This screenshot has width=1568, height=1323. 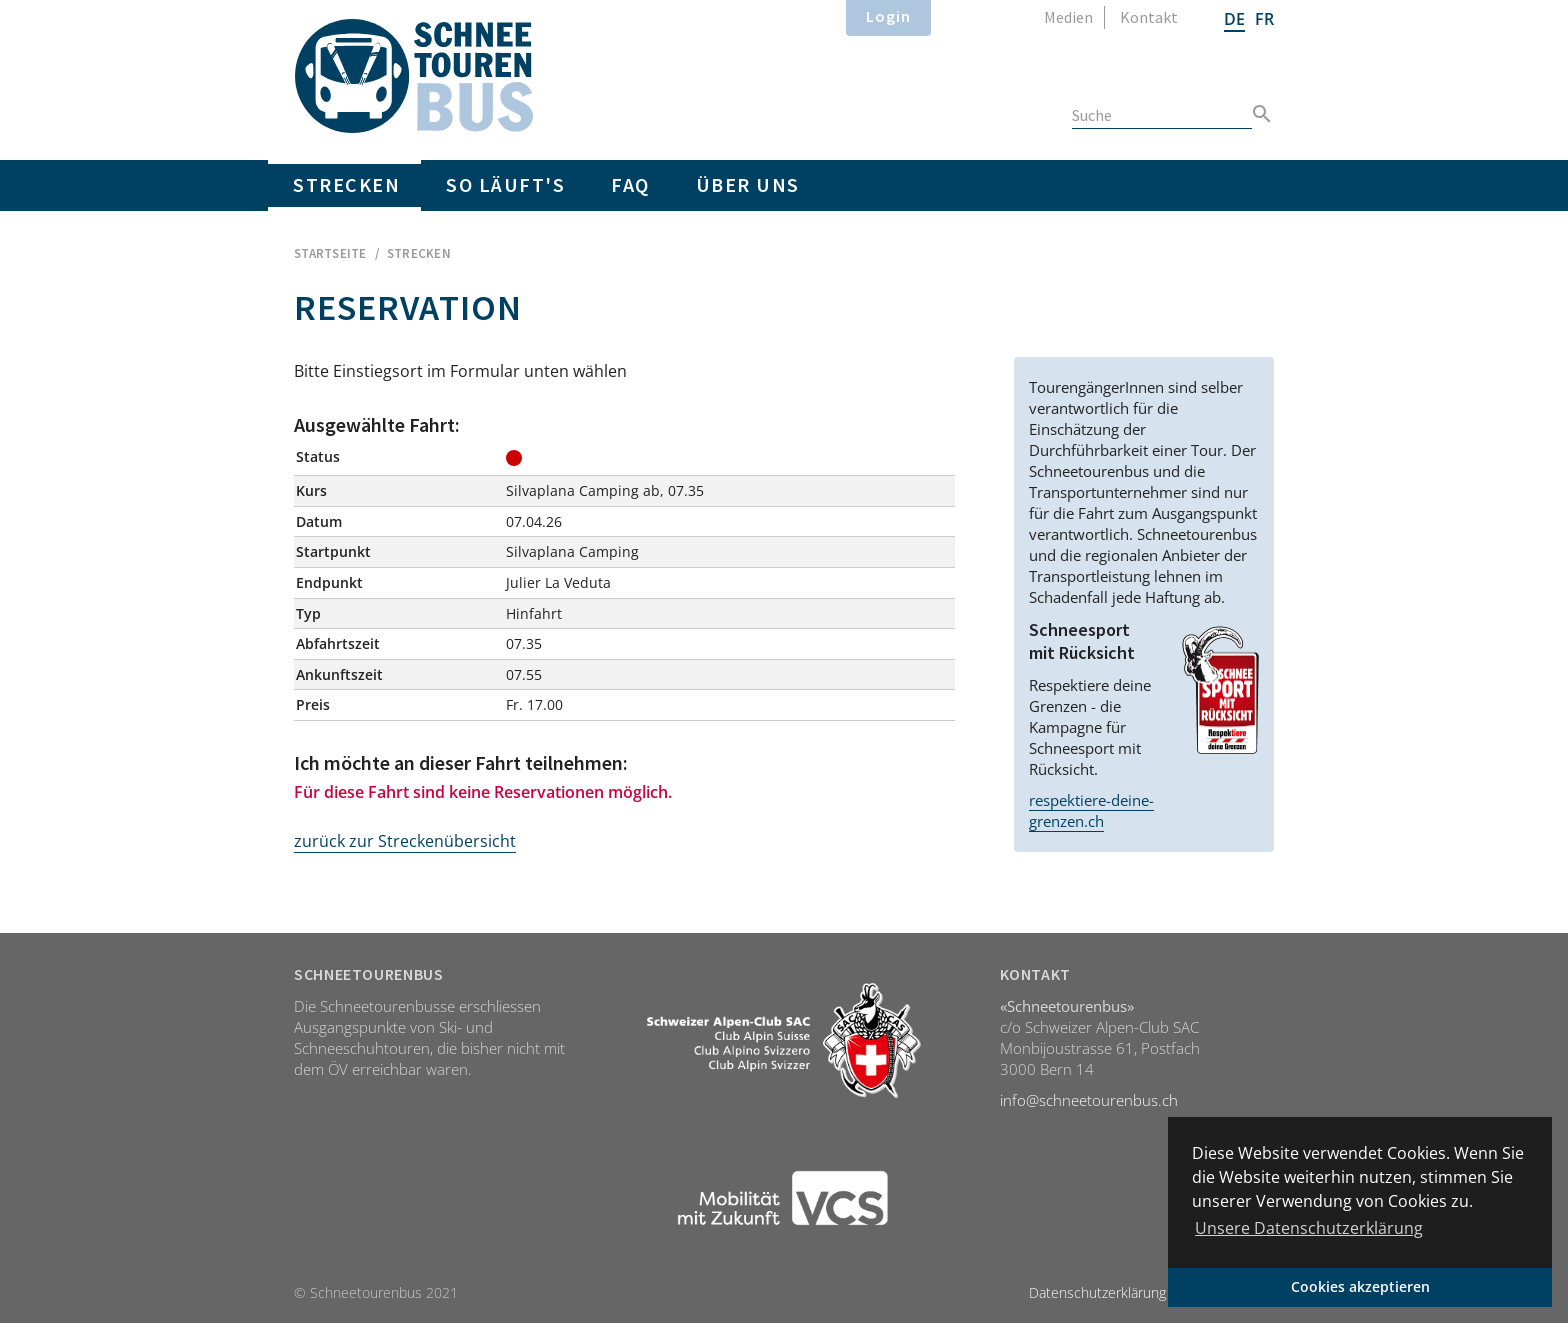 What do you see at coordinates (1309, 1228) in the screenshot?
I see `Unsere Datenschutzerklärung [button]` at bounding box center [1309, 1228].